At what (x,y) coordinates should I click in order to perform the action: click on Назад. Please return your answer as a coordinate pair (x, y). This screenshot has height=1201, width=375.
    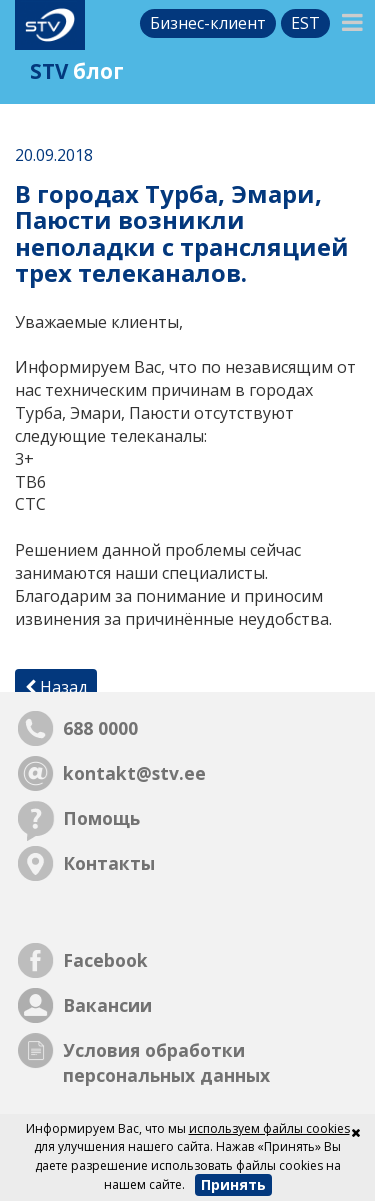
    Looking at the image, I should click on (56, 687).